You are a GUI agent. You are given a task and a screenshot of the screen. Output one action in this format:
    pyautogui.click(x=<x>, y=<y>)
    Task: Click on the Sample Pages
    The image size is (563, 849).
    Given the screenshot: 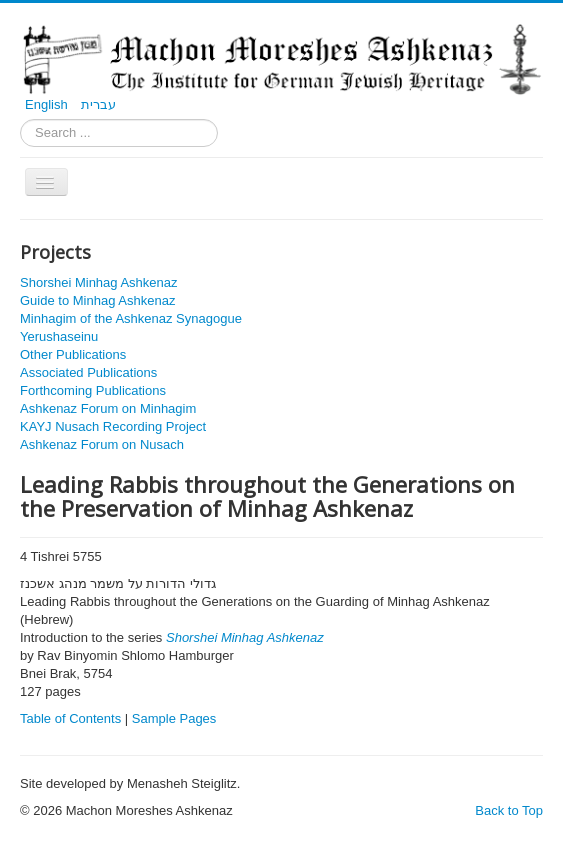 What is the action you would take?
    pyautogui.click(x=174, y=718)
    